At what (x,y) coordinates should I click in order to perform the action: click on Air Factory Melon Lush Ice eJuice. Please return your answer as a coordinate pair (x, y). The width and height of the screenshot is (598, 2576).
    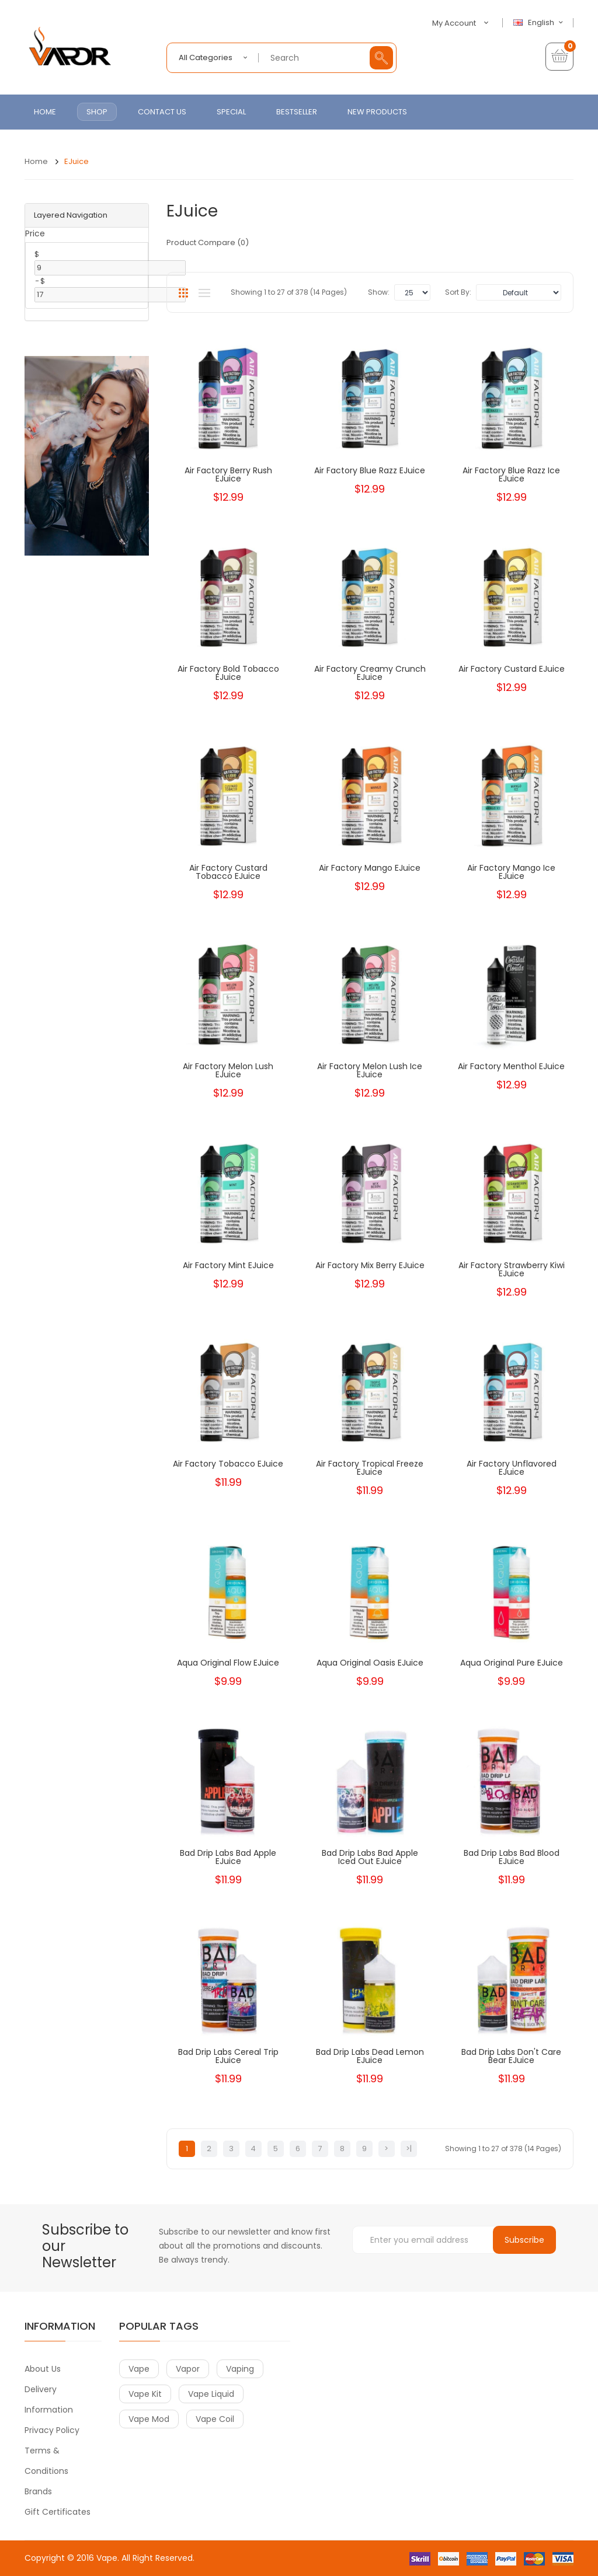
    Looking at the image, I should click on (369, 1070).